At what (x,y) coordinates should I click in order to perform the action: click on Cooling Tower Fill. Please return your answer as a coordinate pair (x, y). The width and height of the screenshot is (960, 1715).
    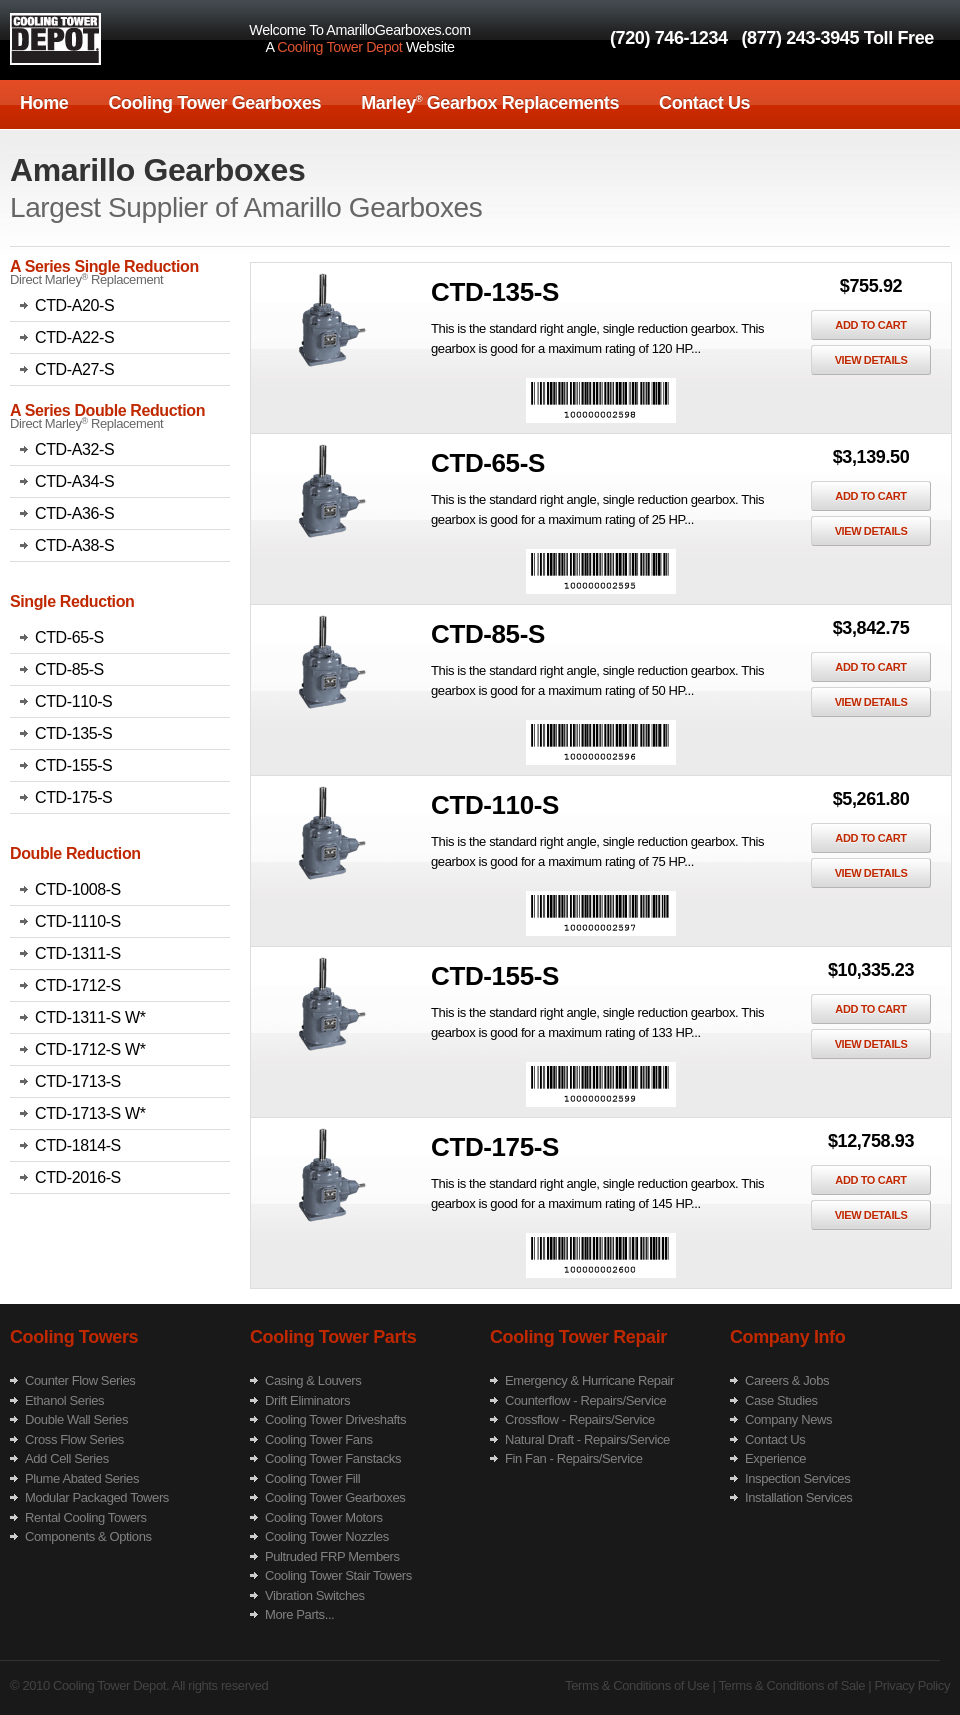
    Looking at the image, I should click on (312, 1478).